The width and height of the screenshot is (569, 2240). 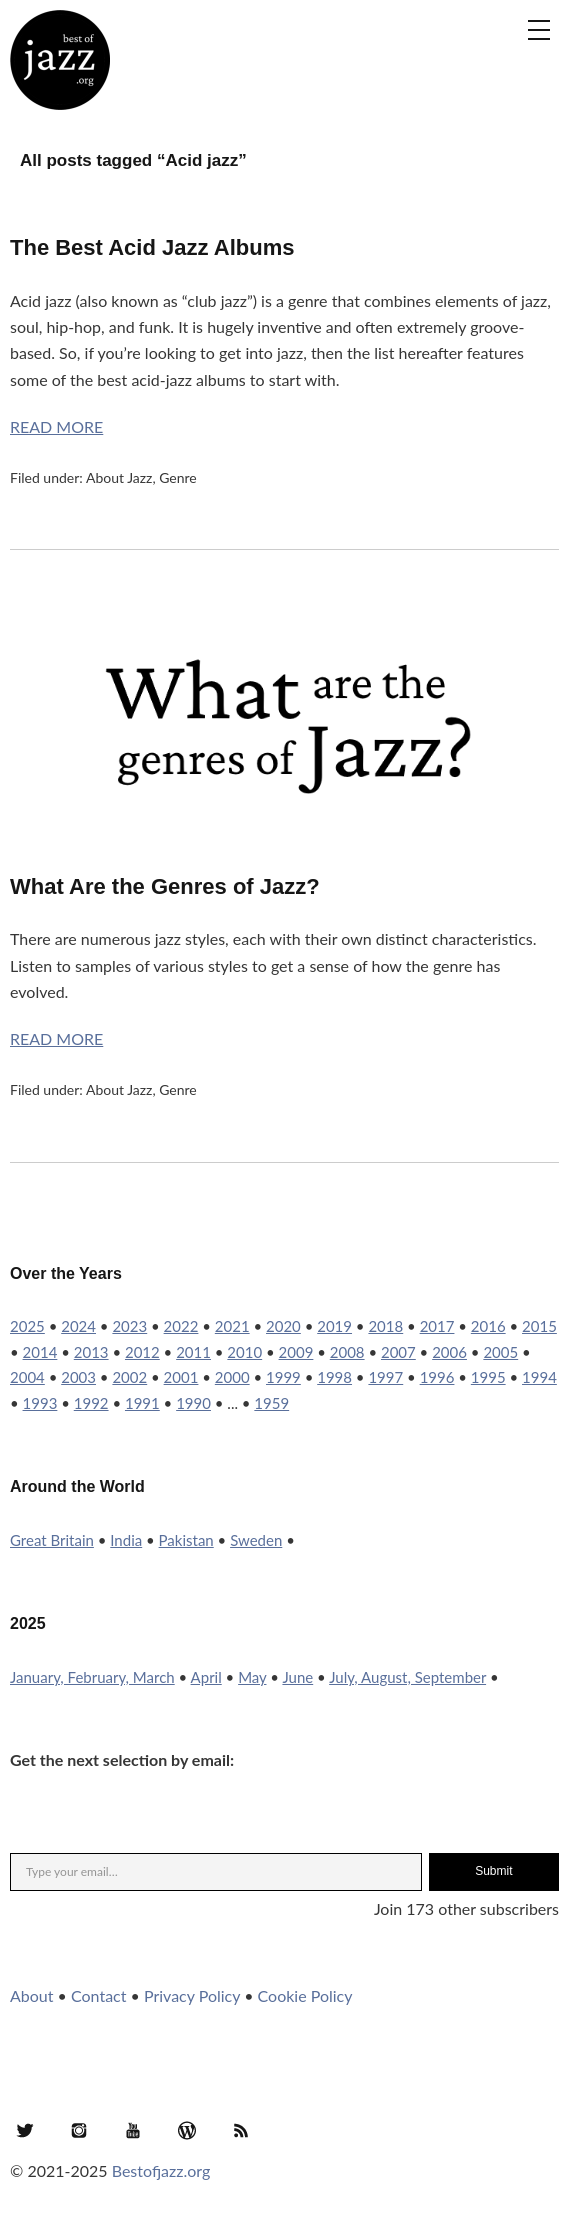 I want to click on 2004, so click(x=27, y=1377).